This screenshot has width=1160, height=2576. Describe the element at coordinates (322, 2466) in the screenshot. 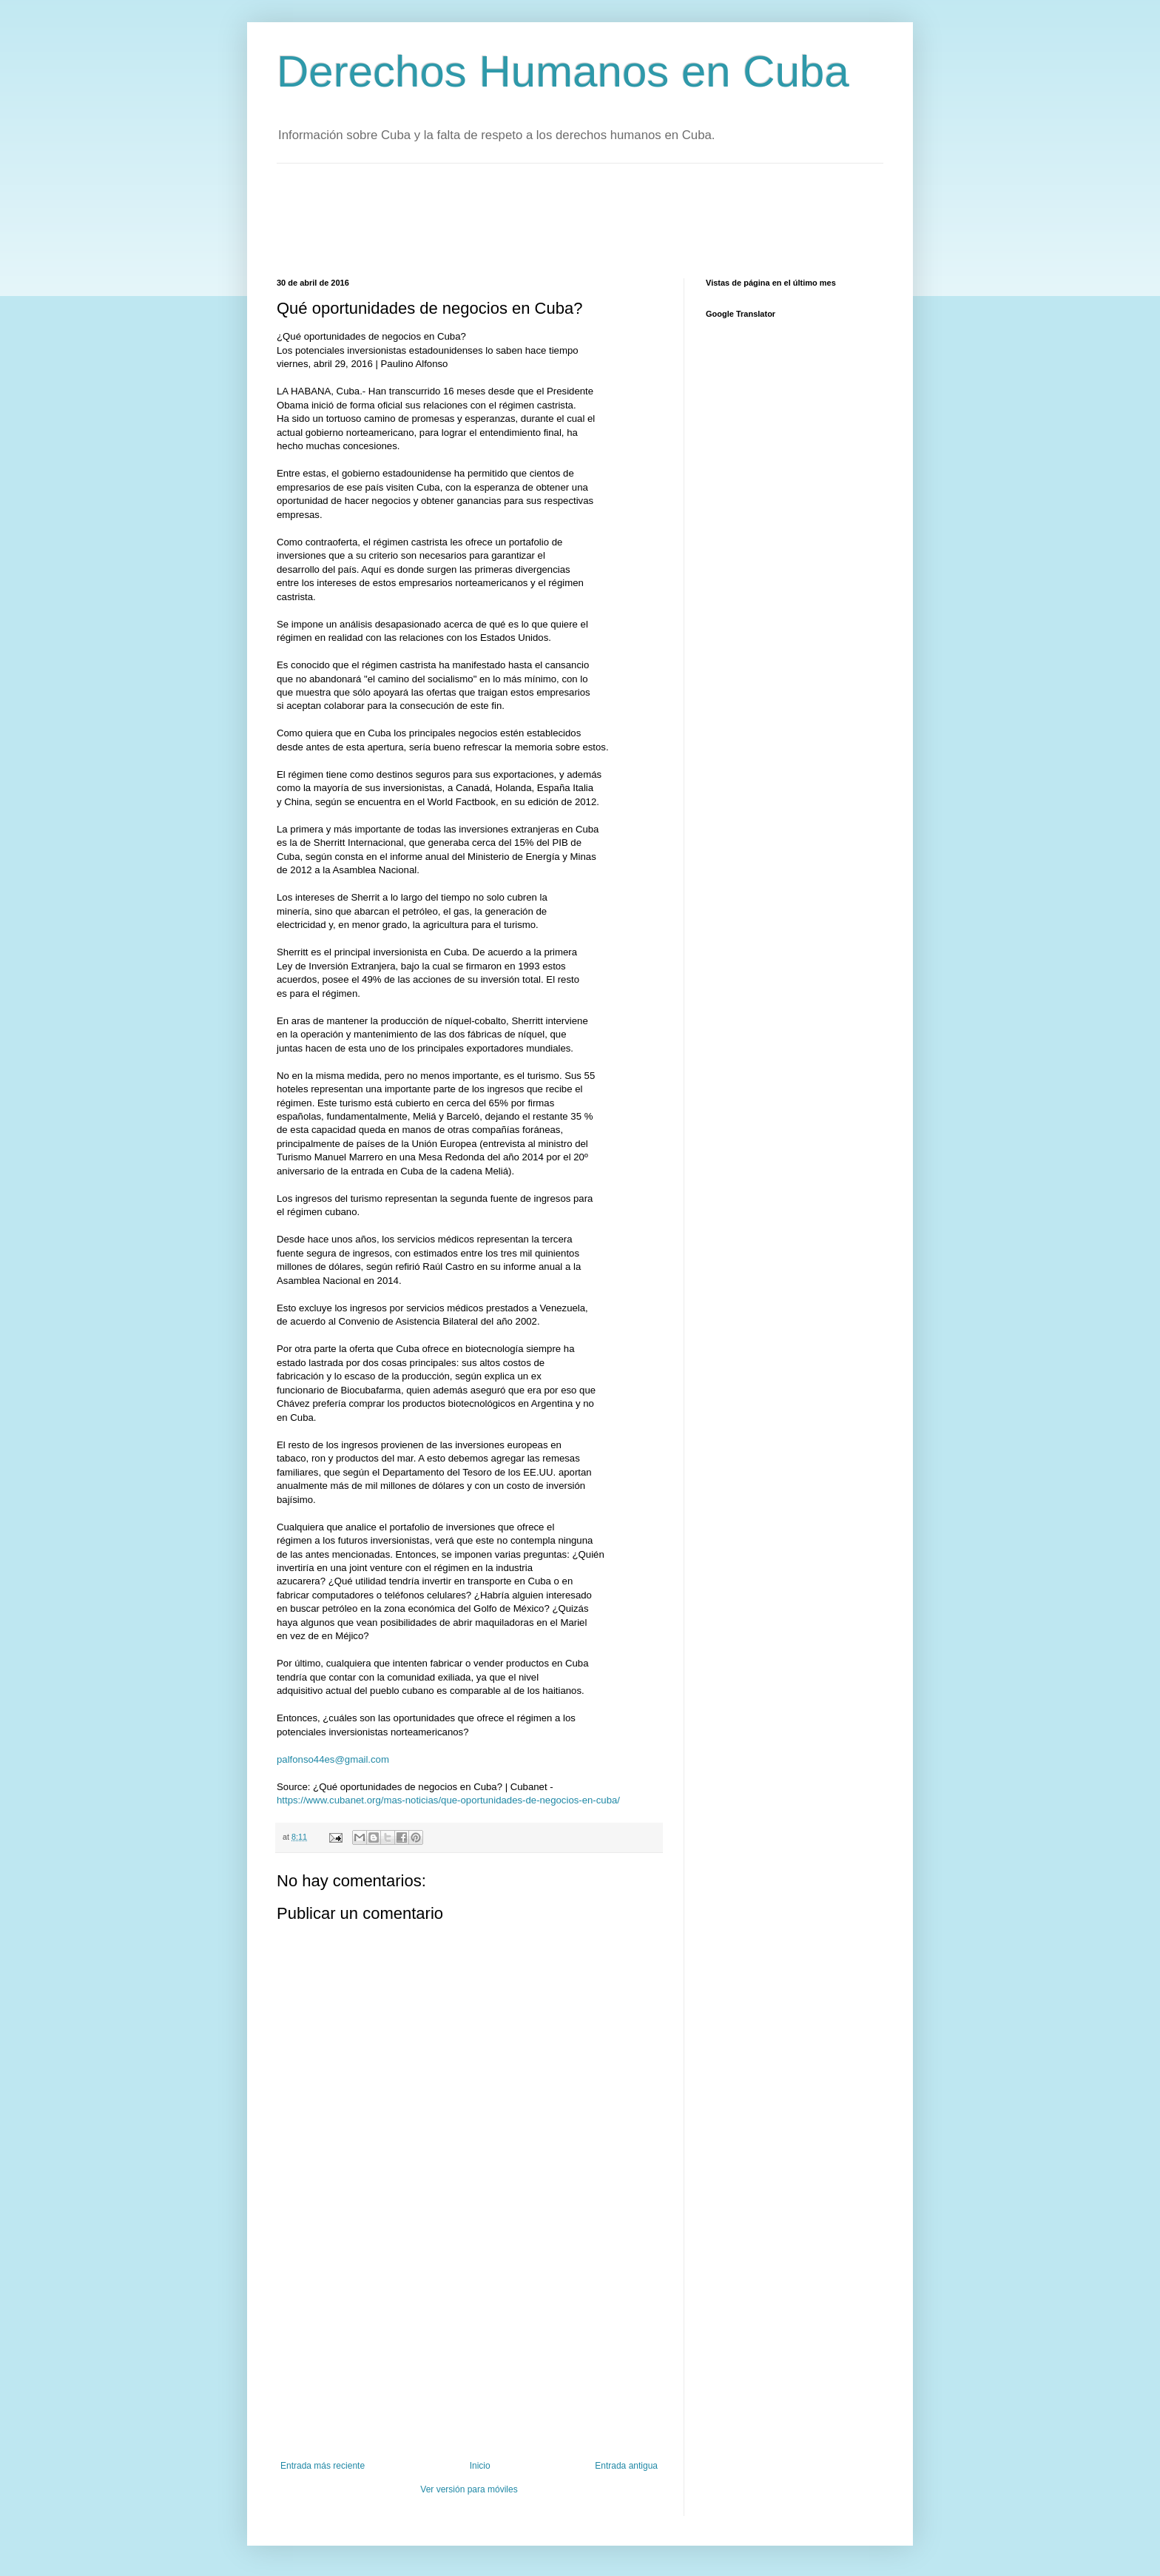

I see `Entrada más reciente` at that location.